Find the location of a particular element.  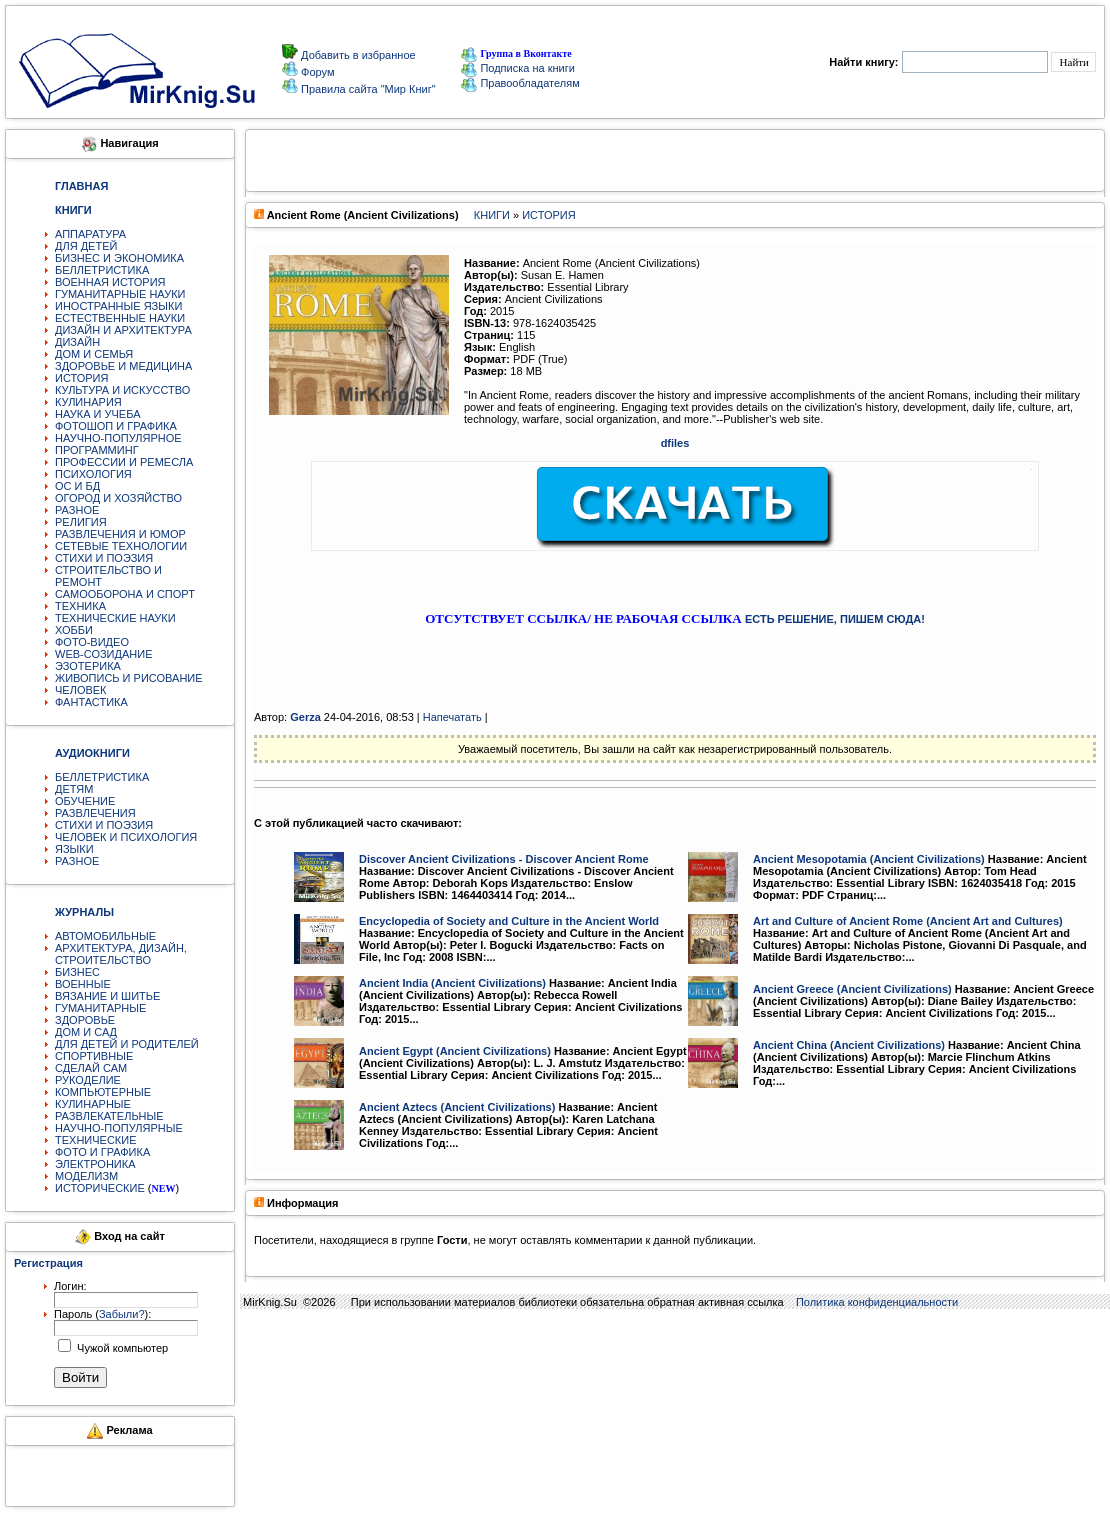

СПОРТИВНЫЕ is located at coordinates (94, 1056).